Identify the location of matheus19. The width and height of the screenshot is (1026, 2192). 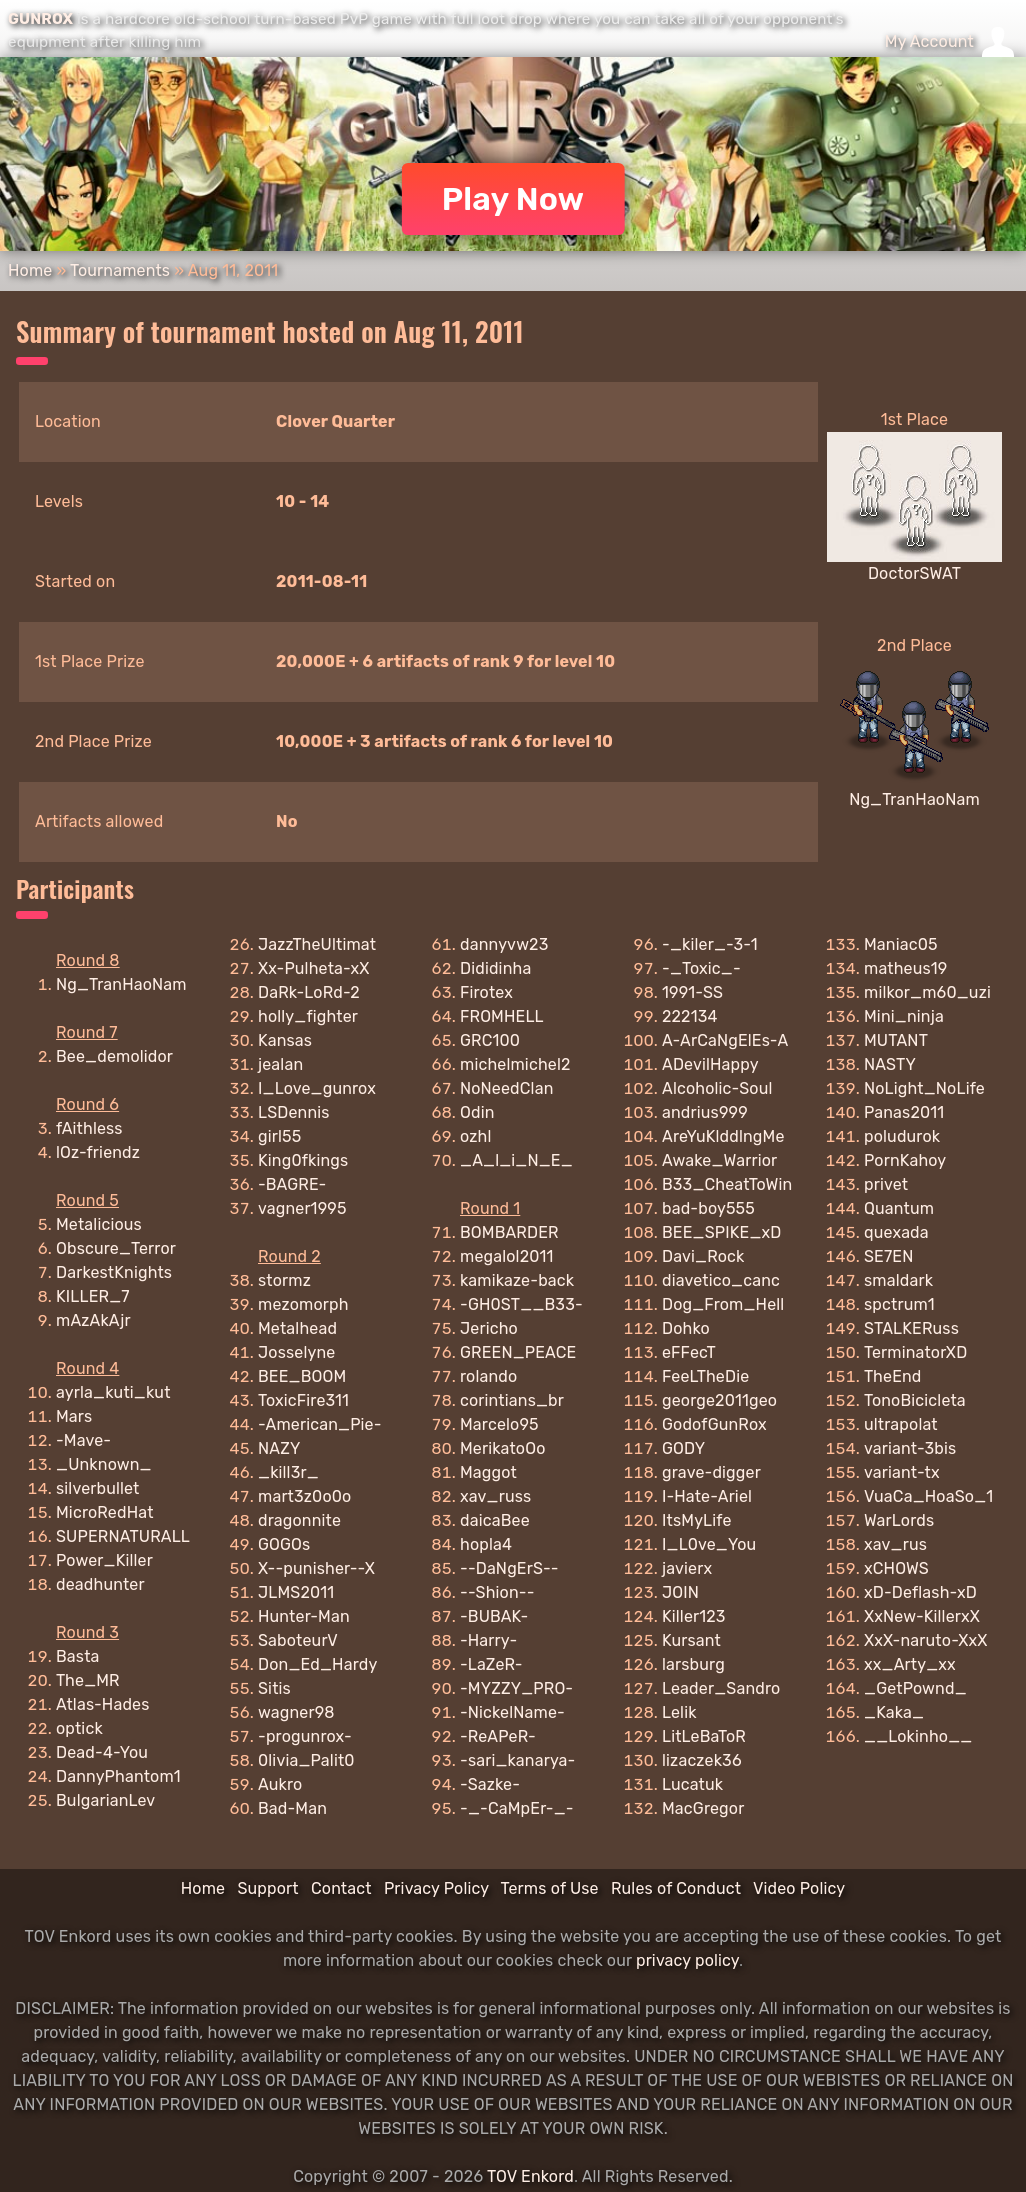
(906, 968).